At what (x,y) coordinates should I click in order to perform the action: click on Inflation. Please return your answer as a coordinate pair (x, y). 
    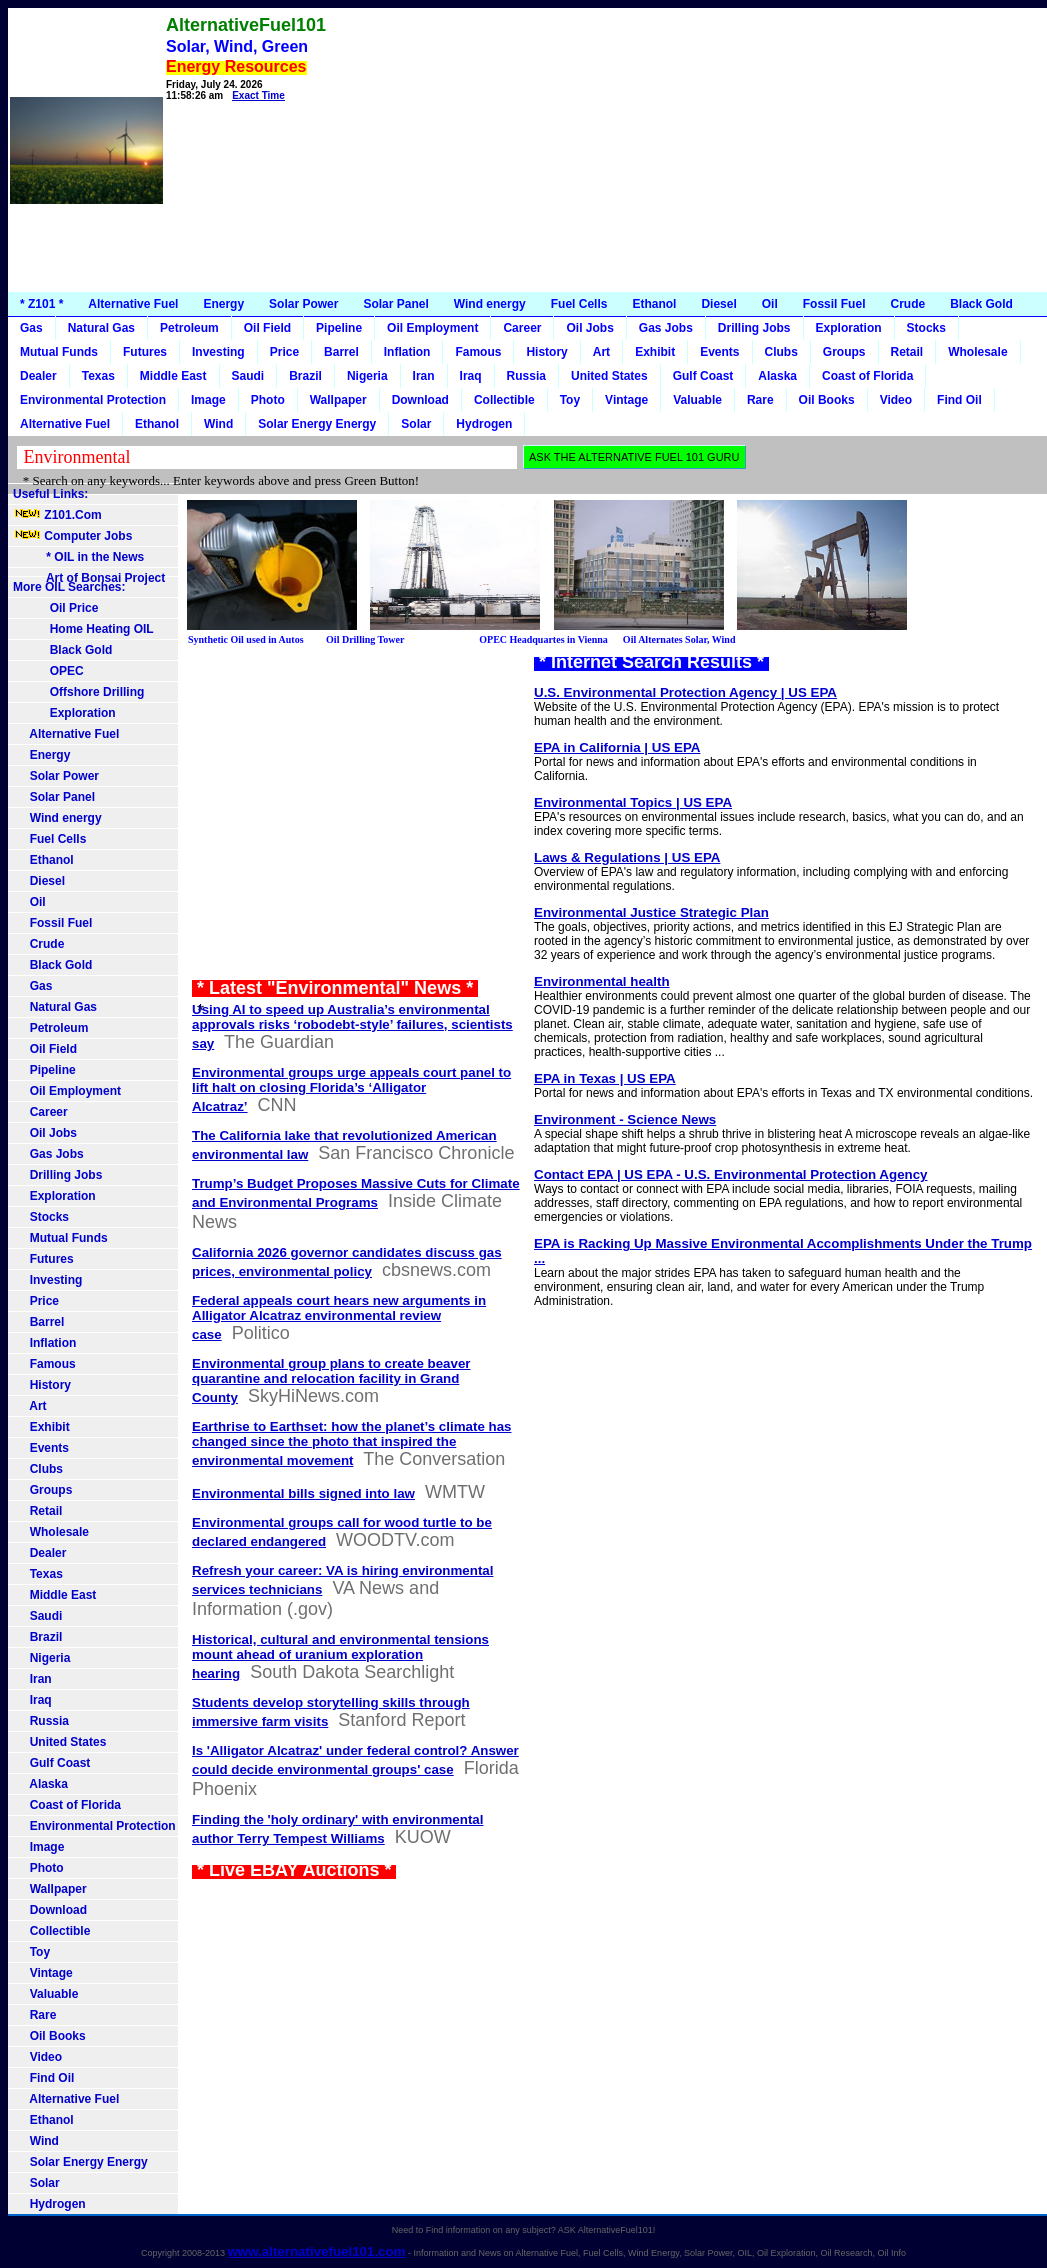
    Looking at the image, I should click on (407, 352).